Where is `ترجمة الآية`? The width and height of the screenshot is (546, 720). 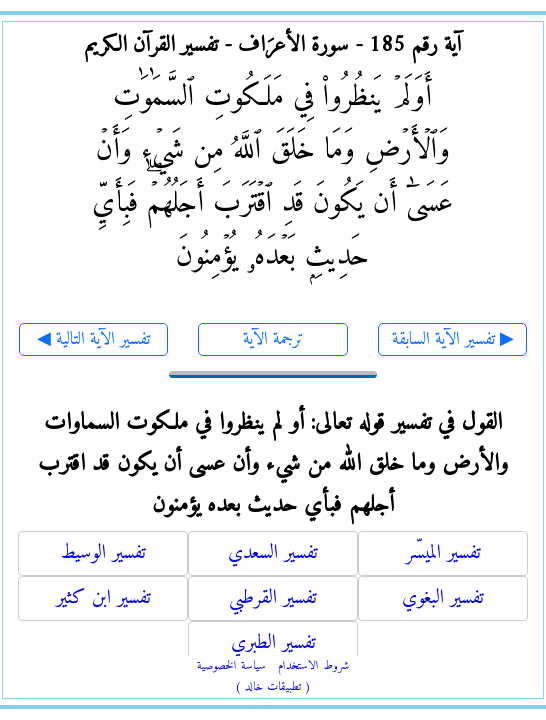 ترجمة الآية is located at coordinates (273, 339).